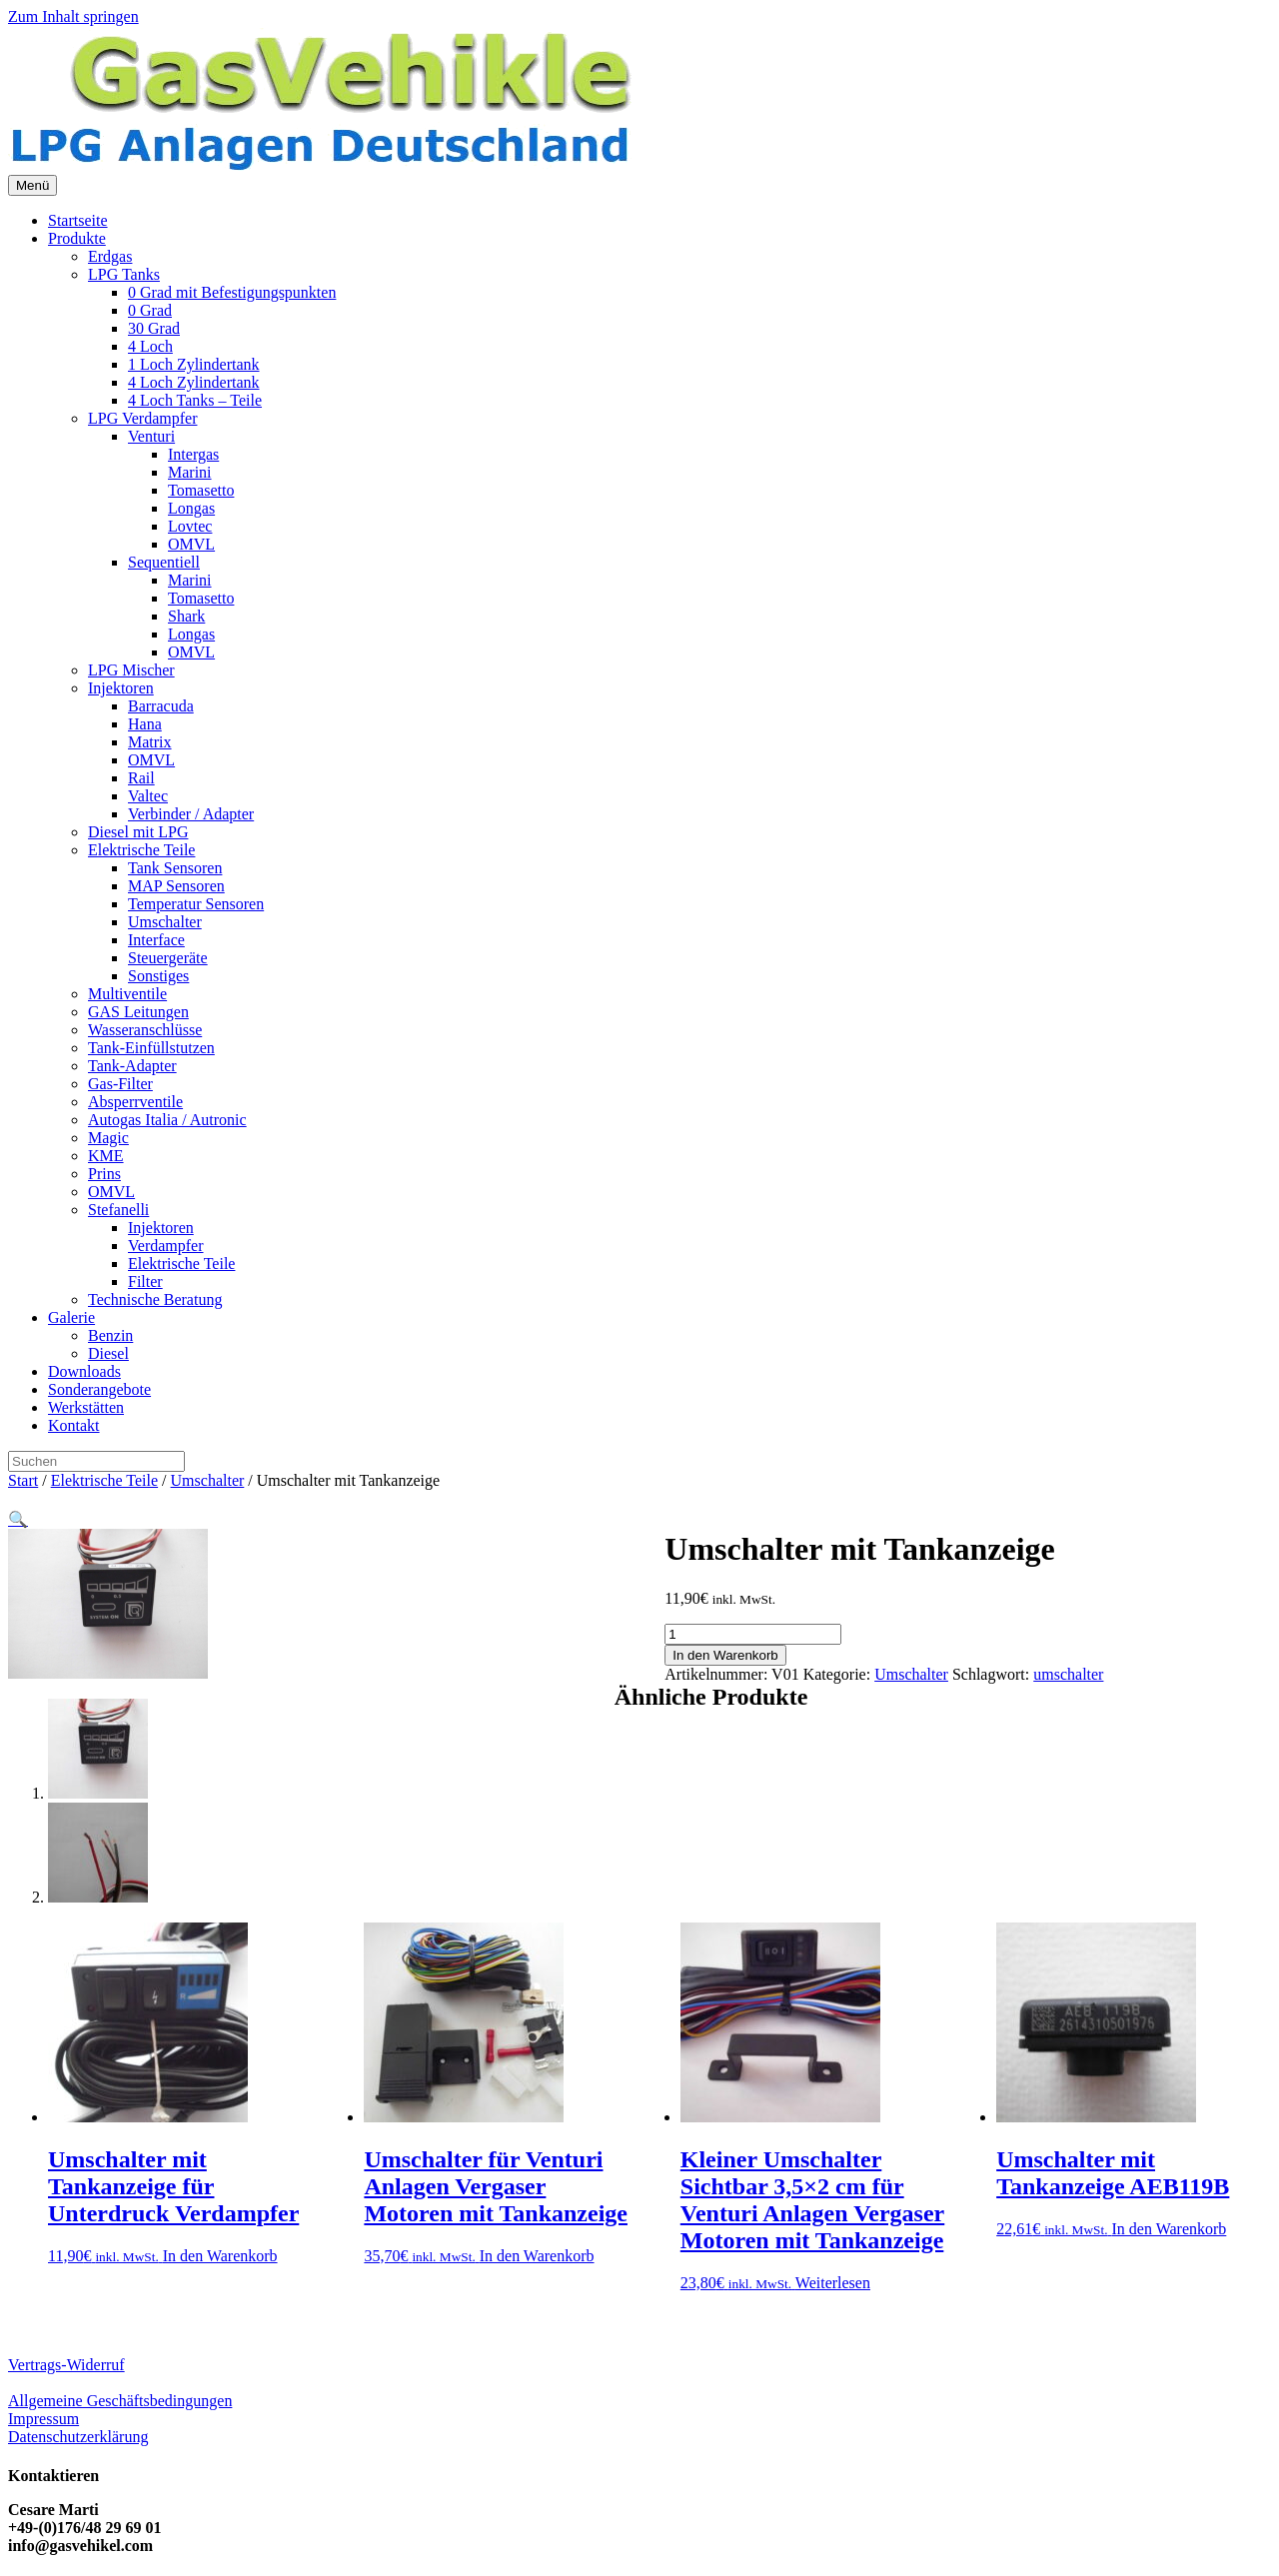 The width and height of the screenshot is (1279, 2576). What do you see at coordinates (138, 1011) in the screenshot?
I see `GAS Leitungen` at bounding box center [138, 1011].